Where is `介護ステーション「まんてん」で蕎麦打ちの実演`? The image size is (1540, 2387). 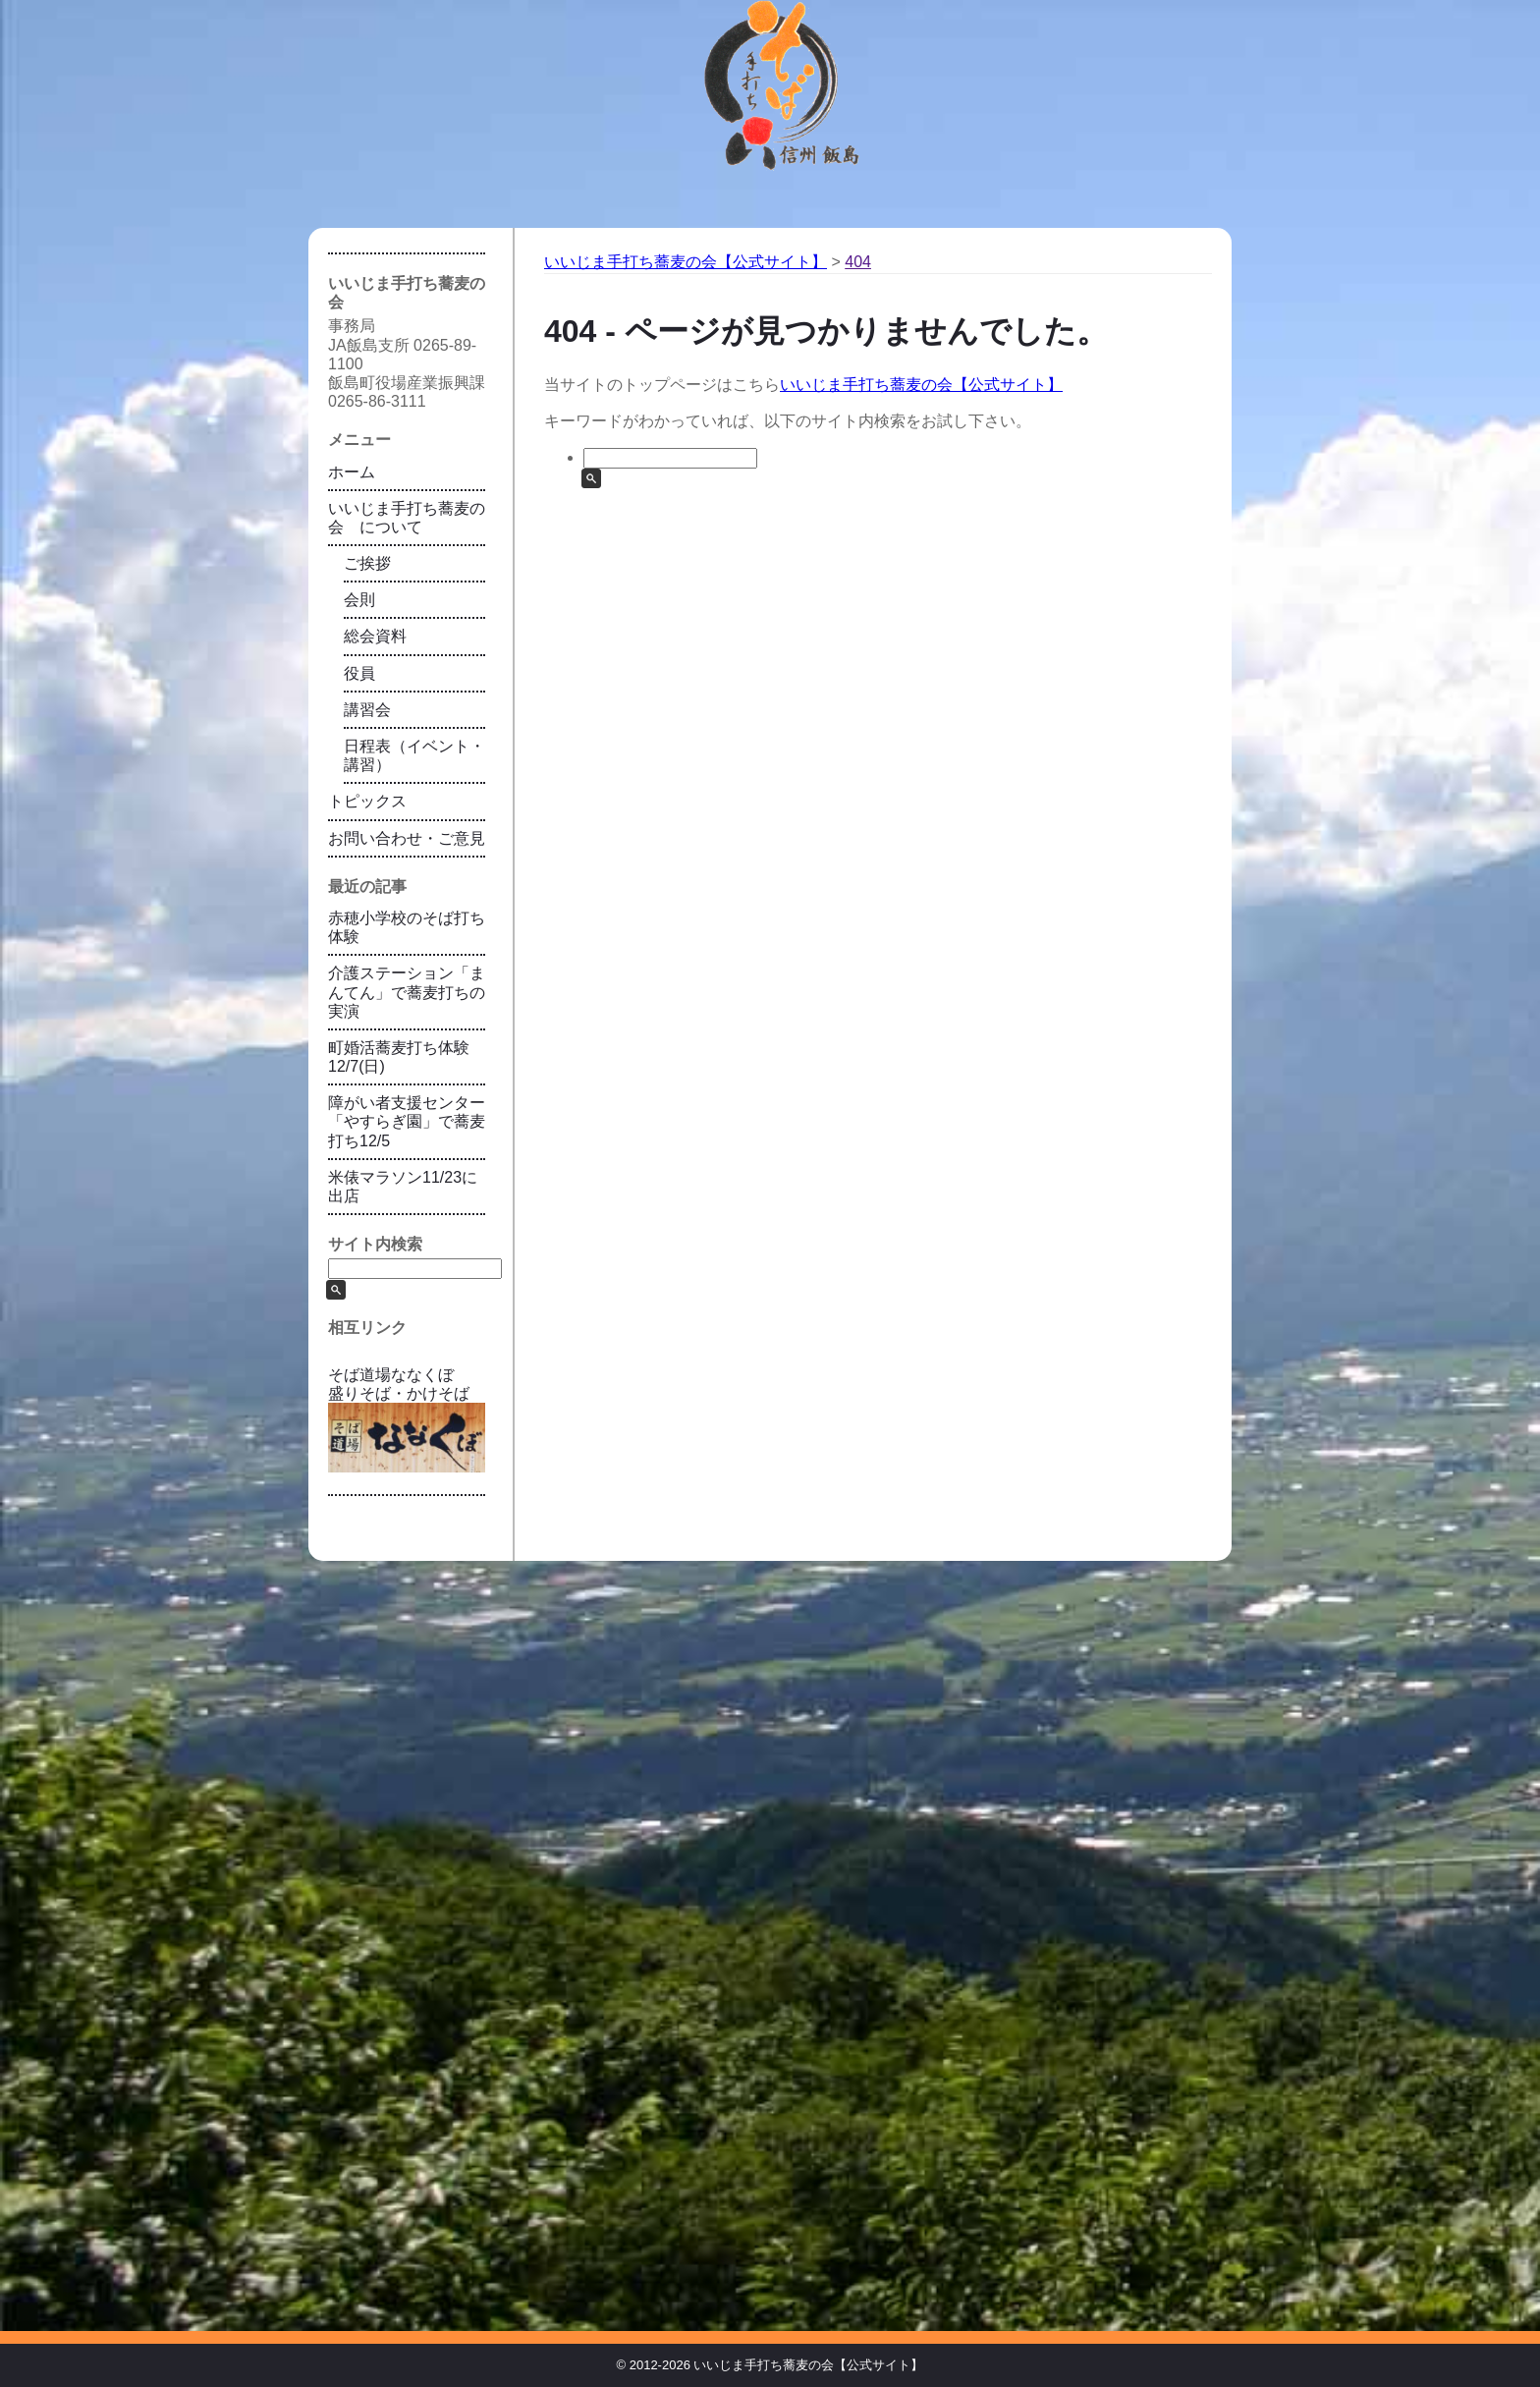
介護ステーション「まんてん」で蕎麦打ちの実演 is located at coordinates (406, 992).